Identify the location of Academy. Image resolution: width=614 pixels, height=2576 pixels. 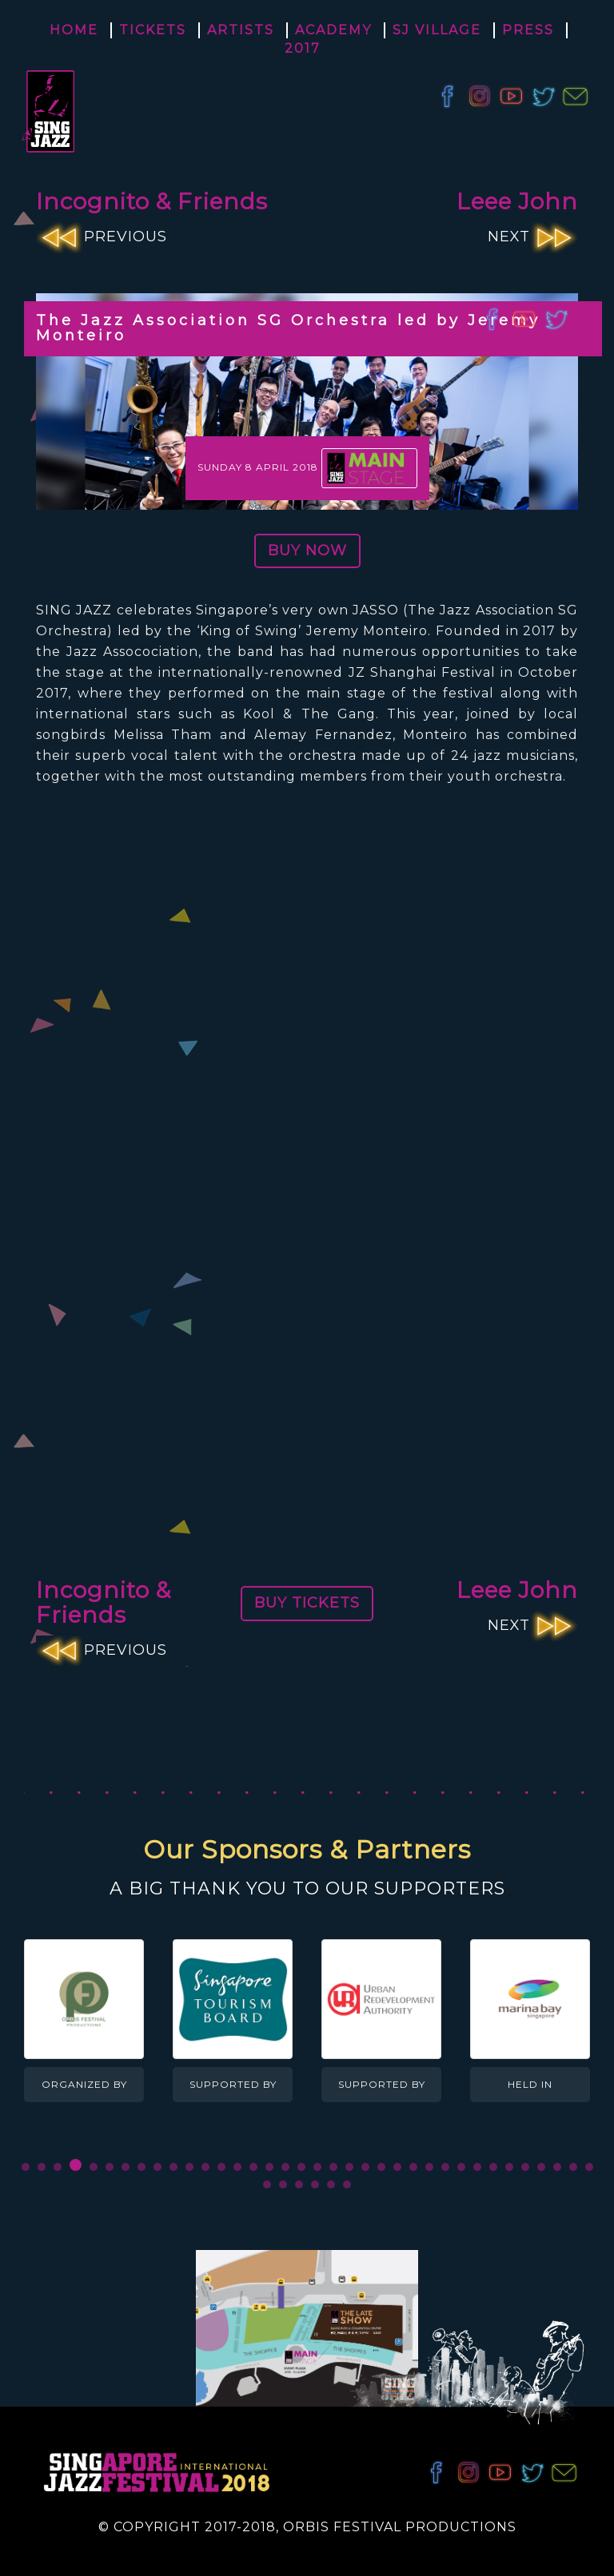
(333, 30).